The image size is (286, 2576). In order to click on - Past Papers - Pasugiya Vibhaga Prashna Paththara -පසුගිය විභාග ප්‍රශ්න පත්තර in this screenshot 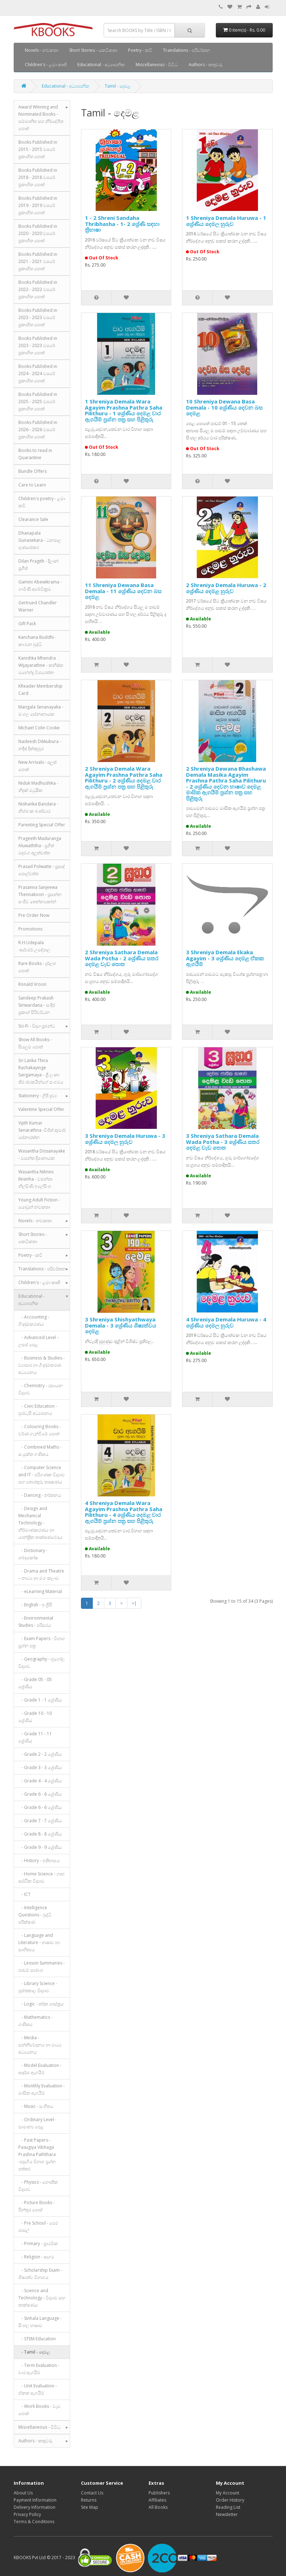, I will do `click(37, 2154)`.